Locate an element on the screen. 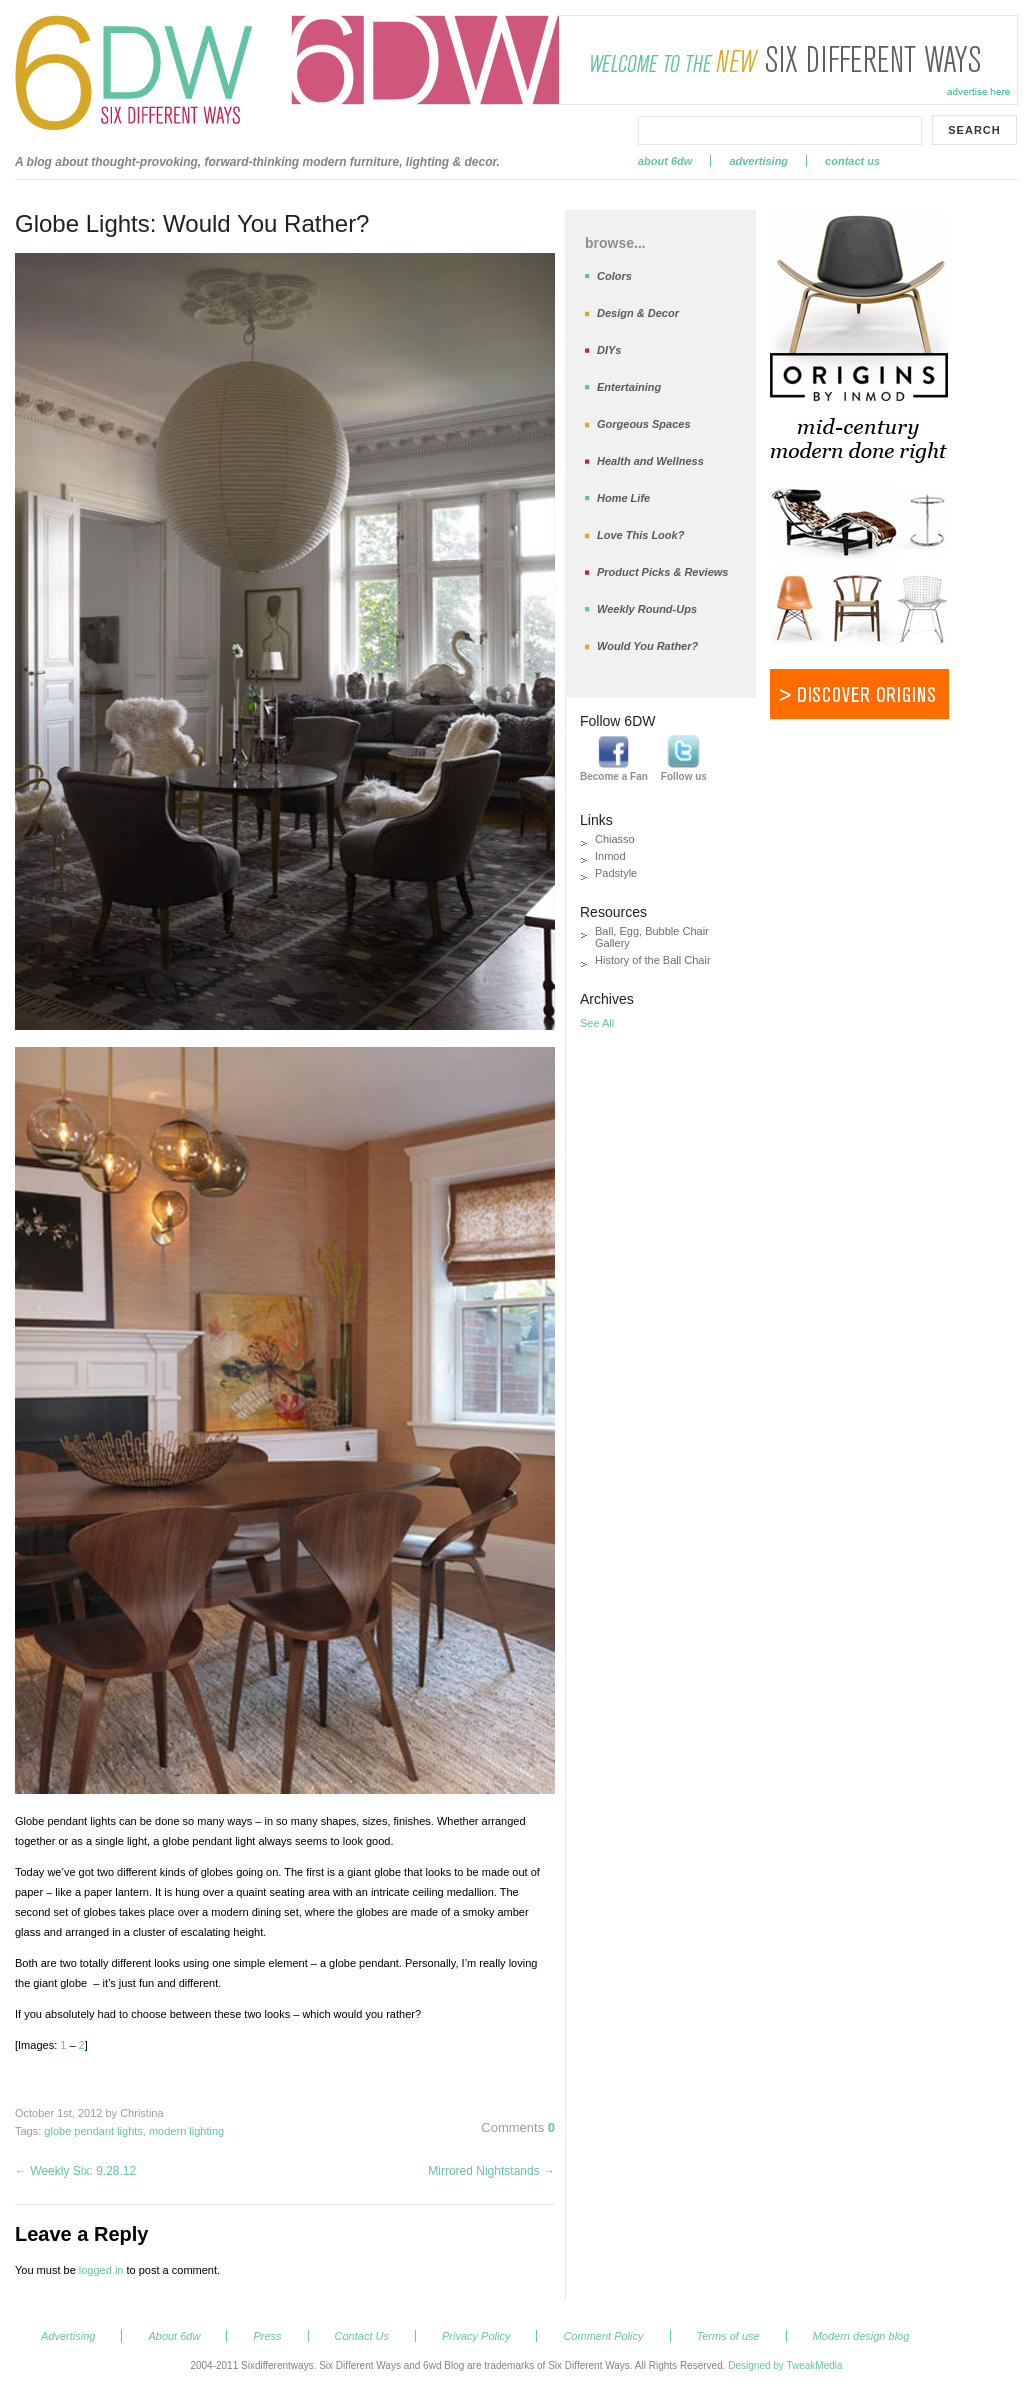  Entertaining is located at coordinates (629, 387).